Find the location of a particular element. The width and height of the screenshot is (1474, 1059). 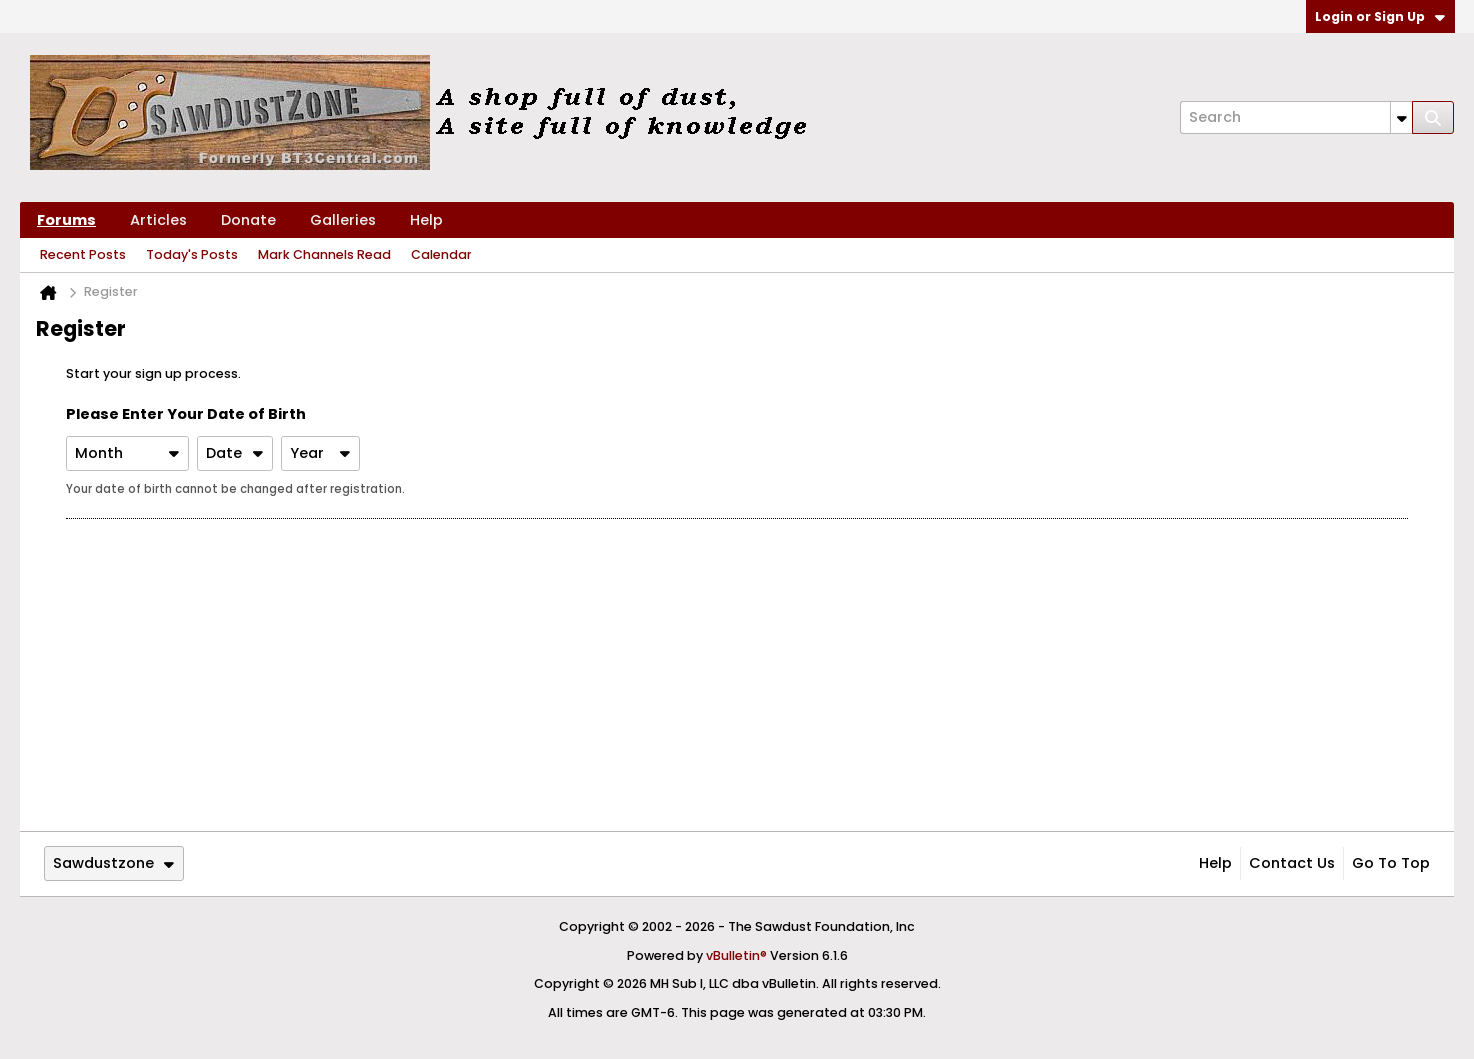

Sawdustzone is located at coordinates (113, 863).